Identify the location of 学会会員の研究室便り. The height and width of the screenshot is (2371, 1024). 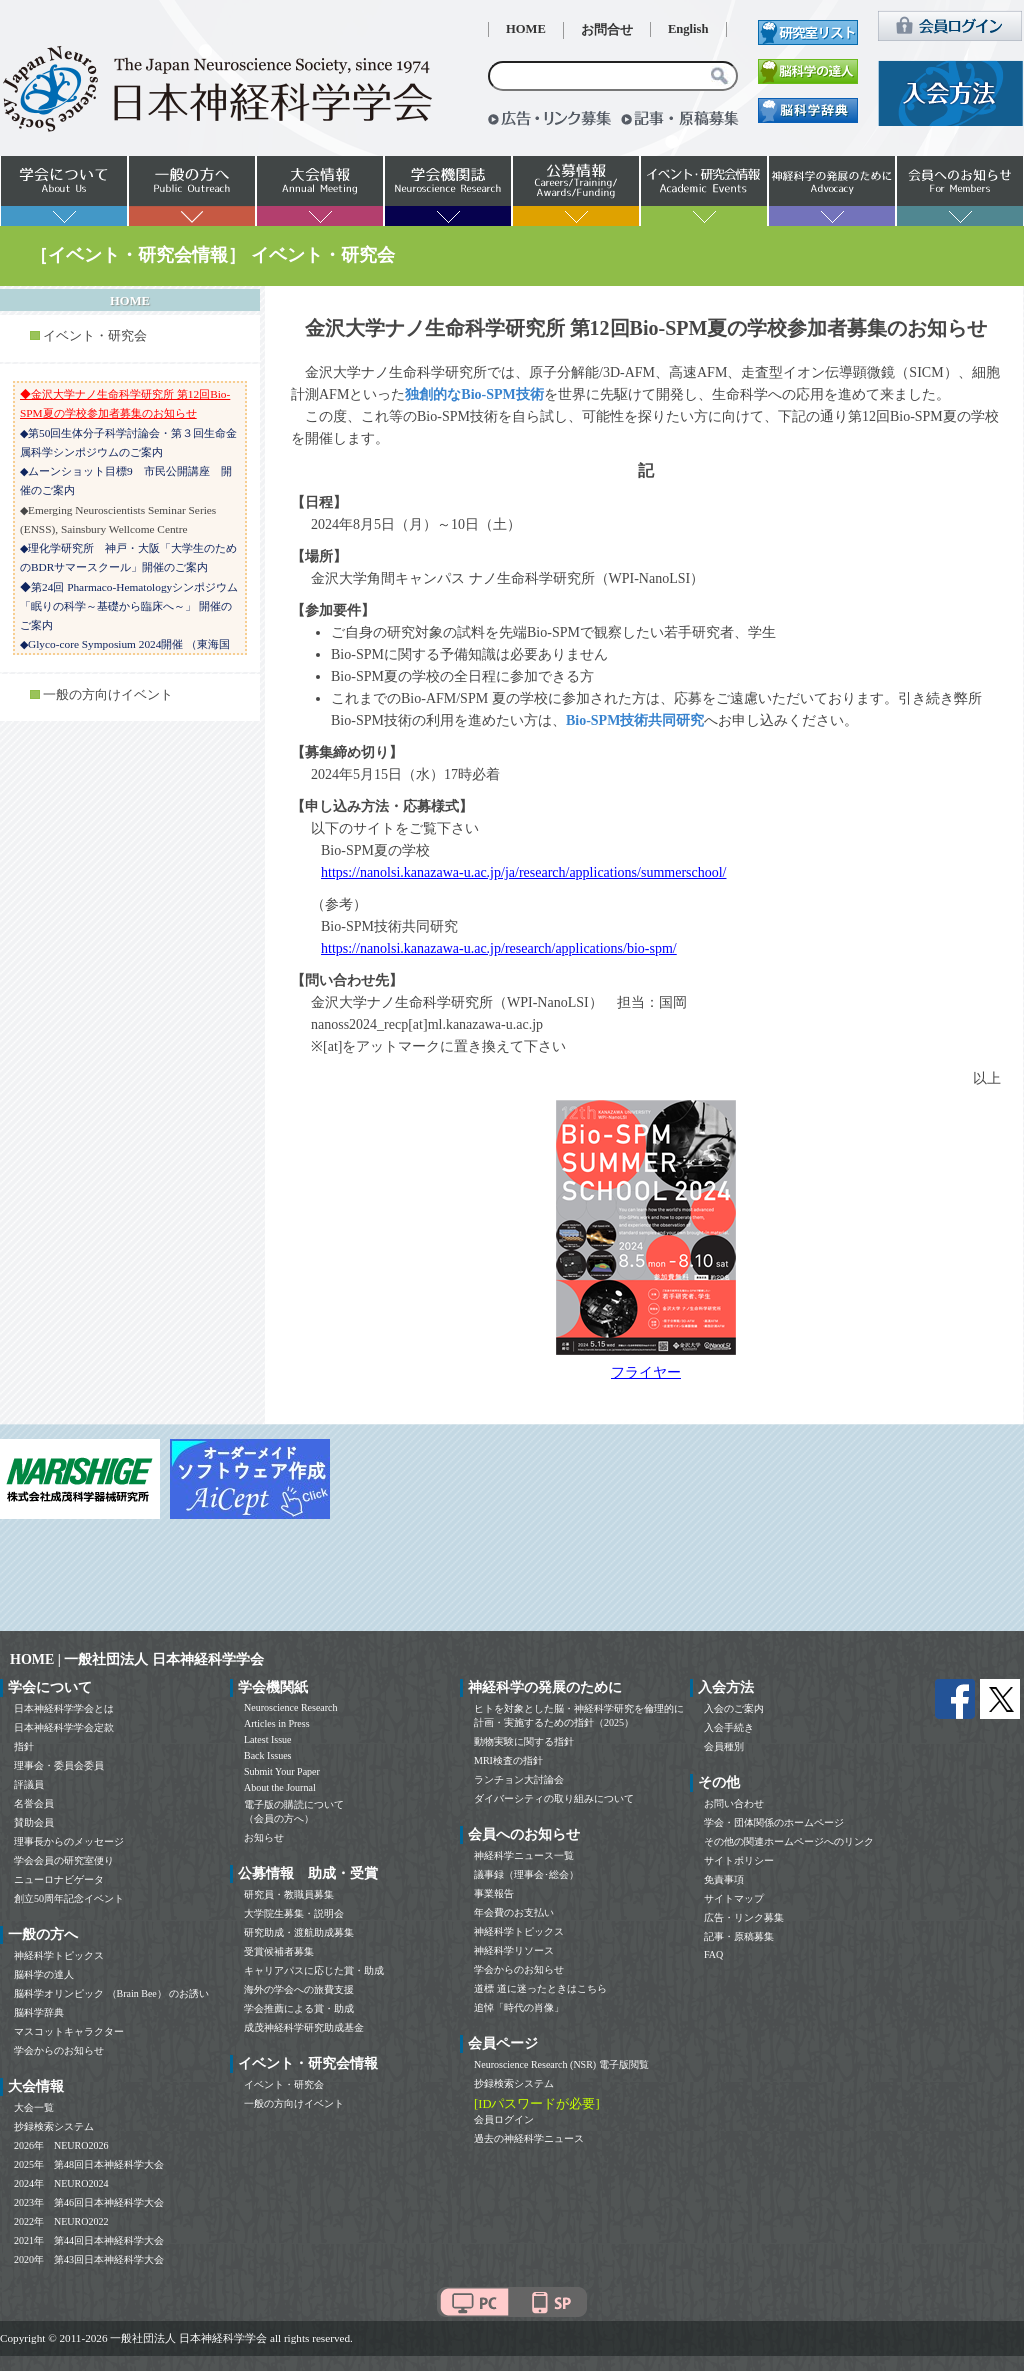
(64, 1860).